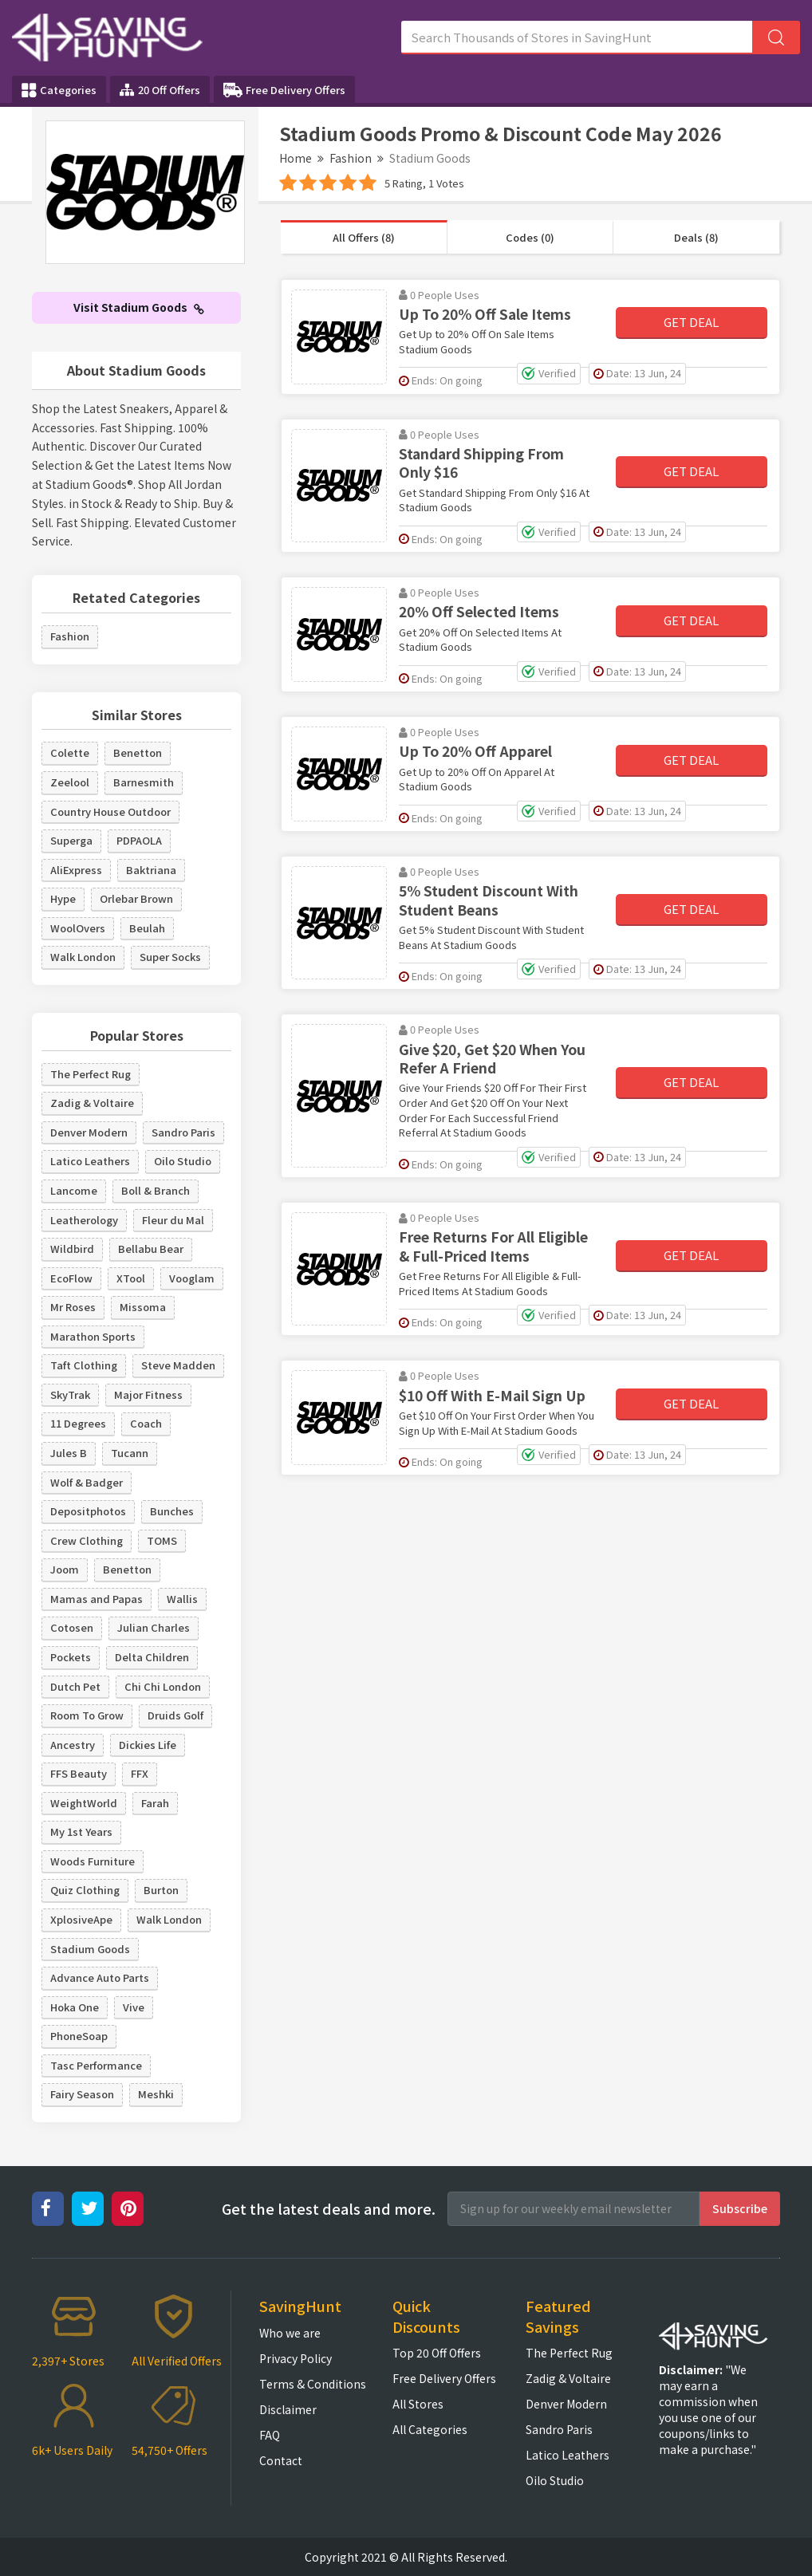 The image size is (812, 2576). What do you see at coordinates (530, 237) in the screenshot?
I see `Codes (0)` at bounding box center [530, 237].